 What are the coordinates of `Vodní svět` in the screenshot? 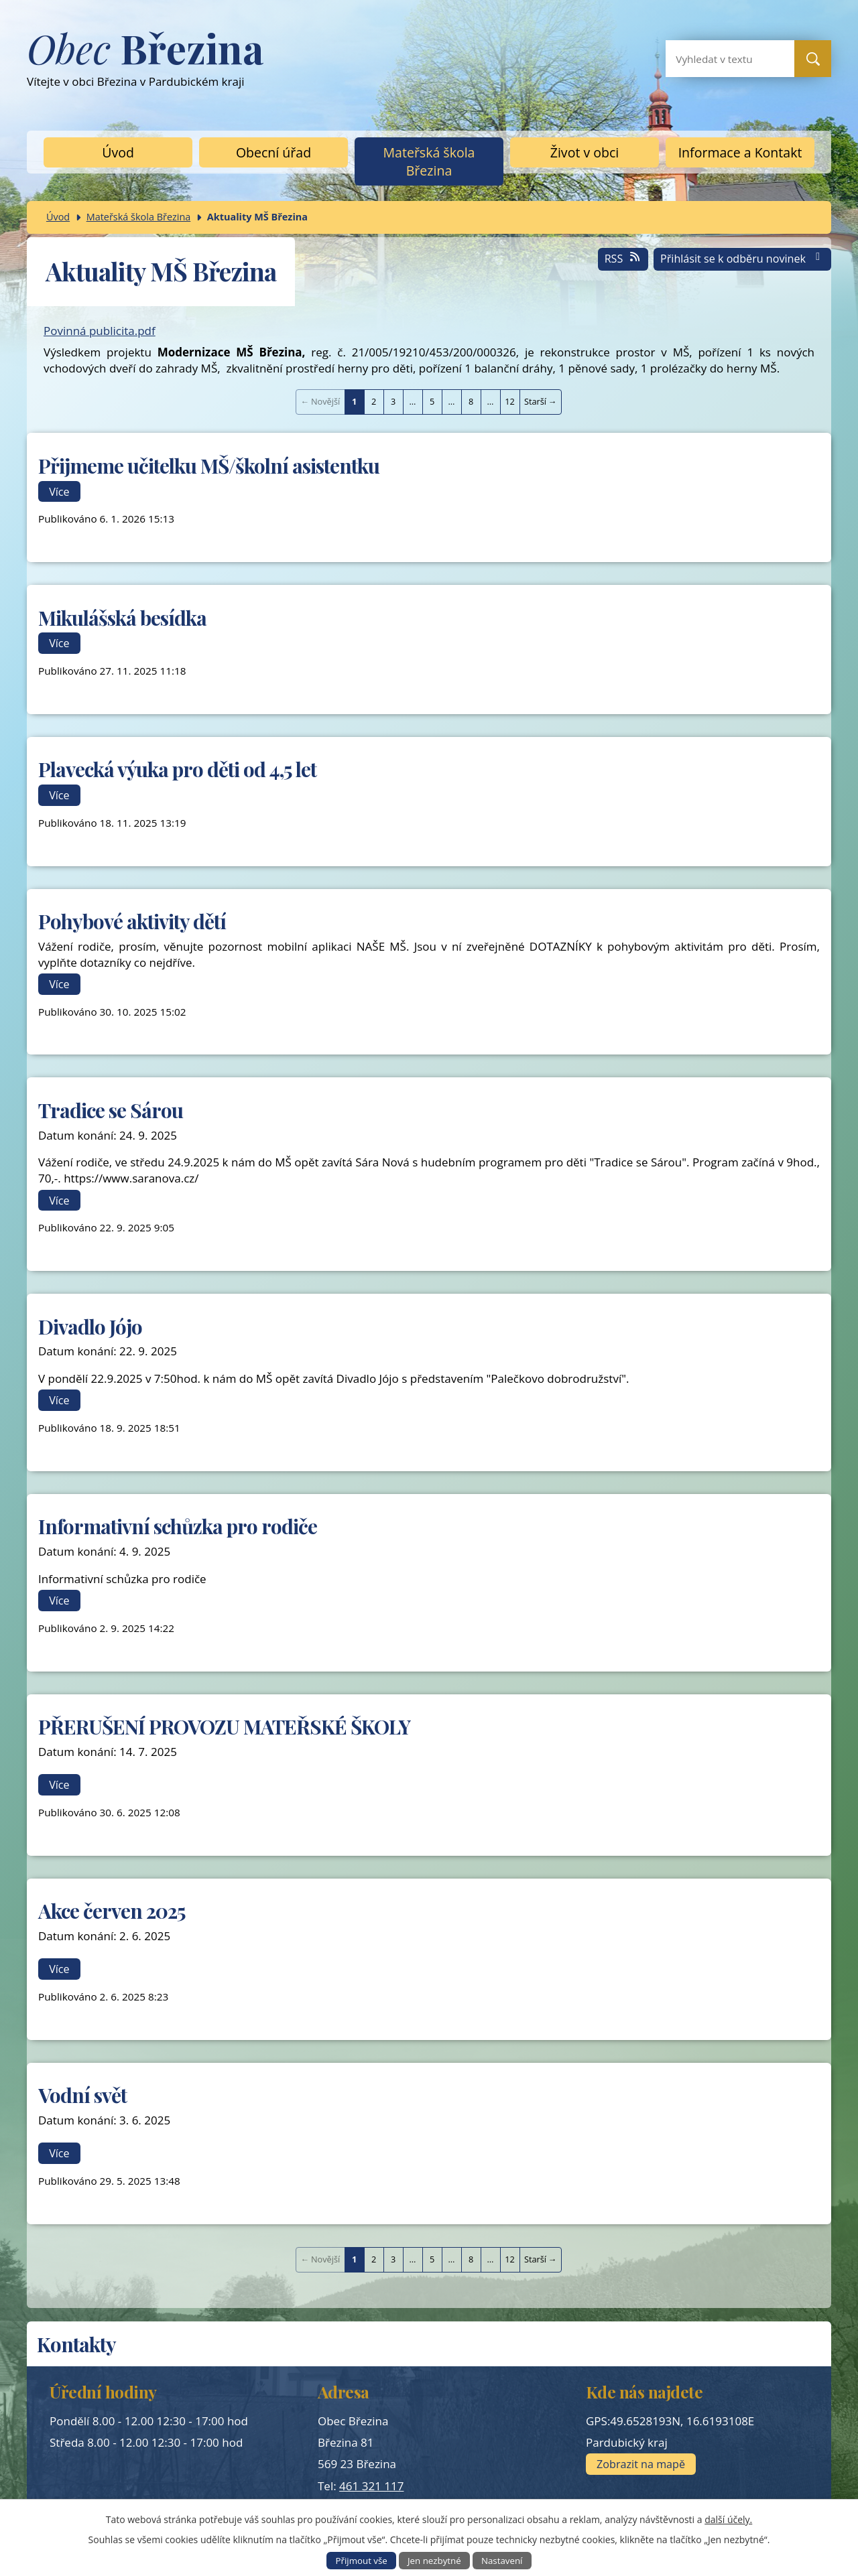 It's located at (82, 2095).